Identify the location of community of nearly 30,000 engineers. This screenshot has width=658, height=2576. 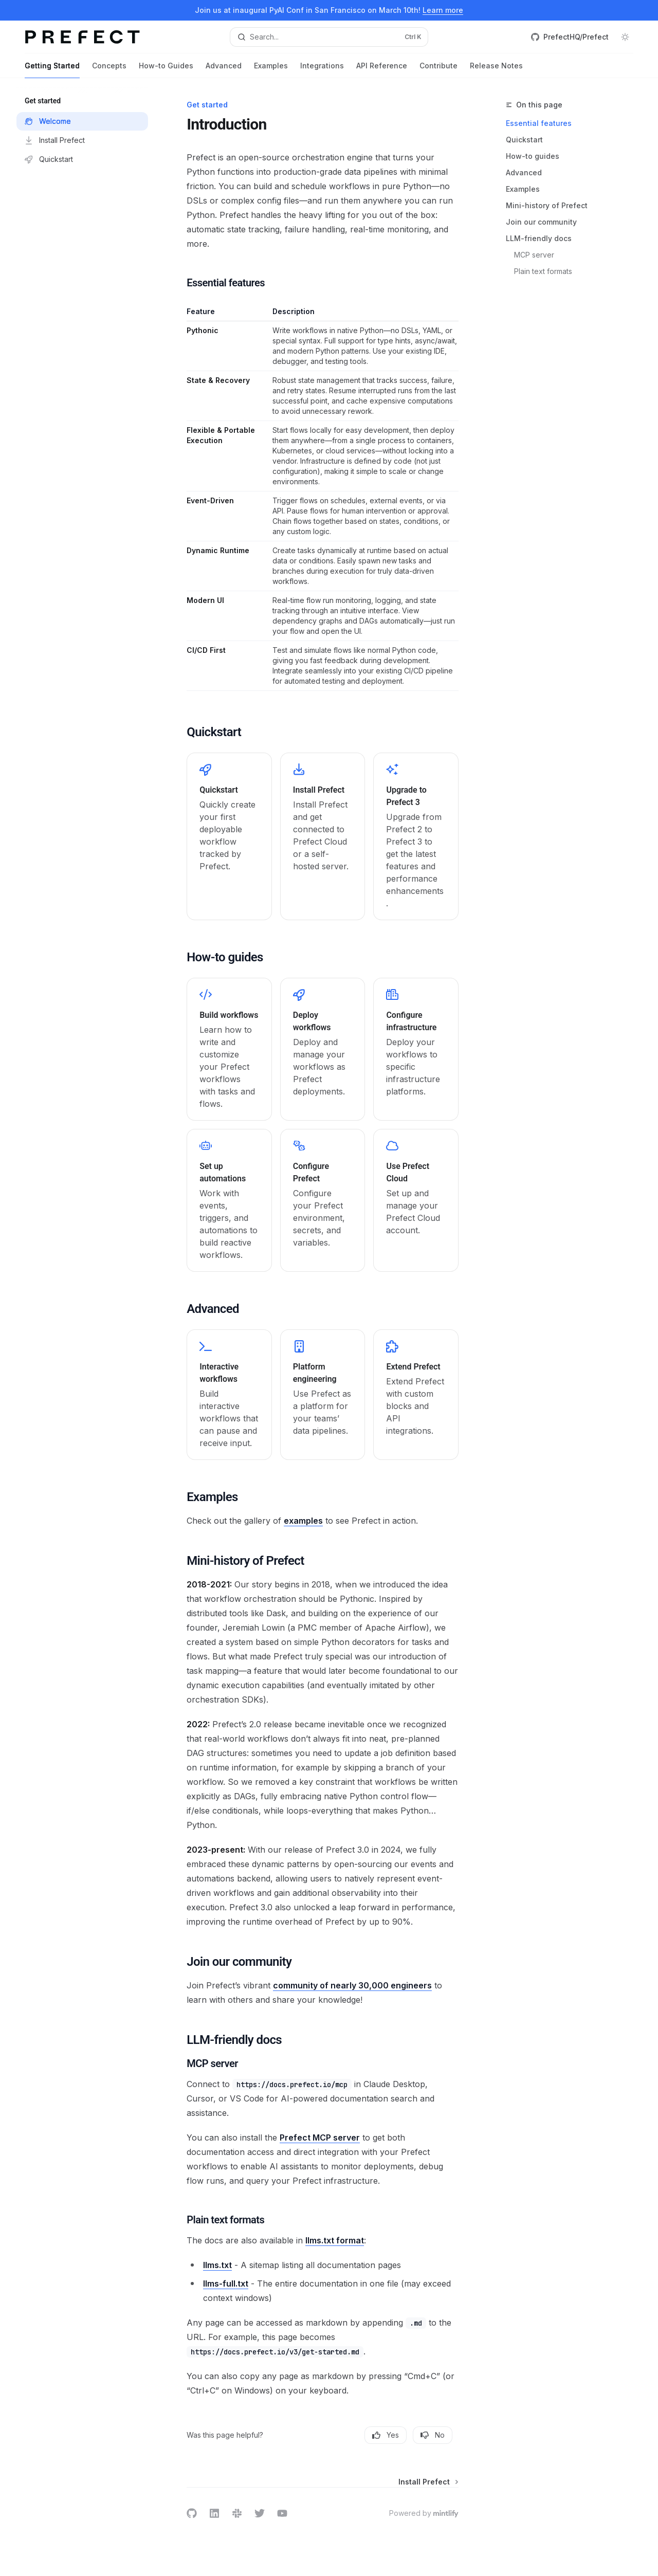
(352, 1985).